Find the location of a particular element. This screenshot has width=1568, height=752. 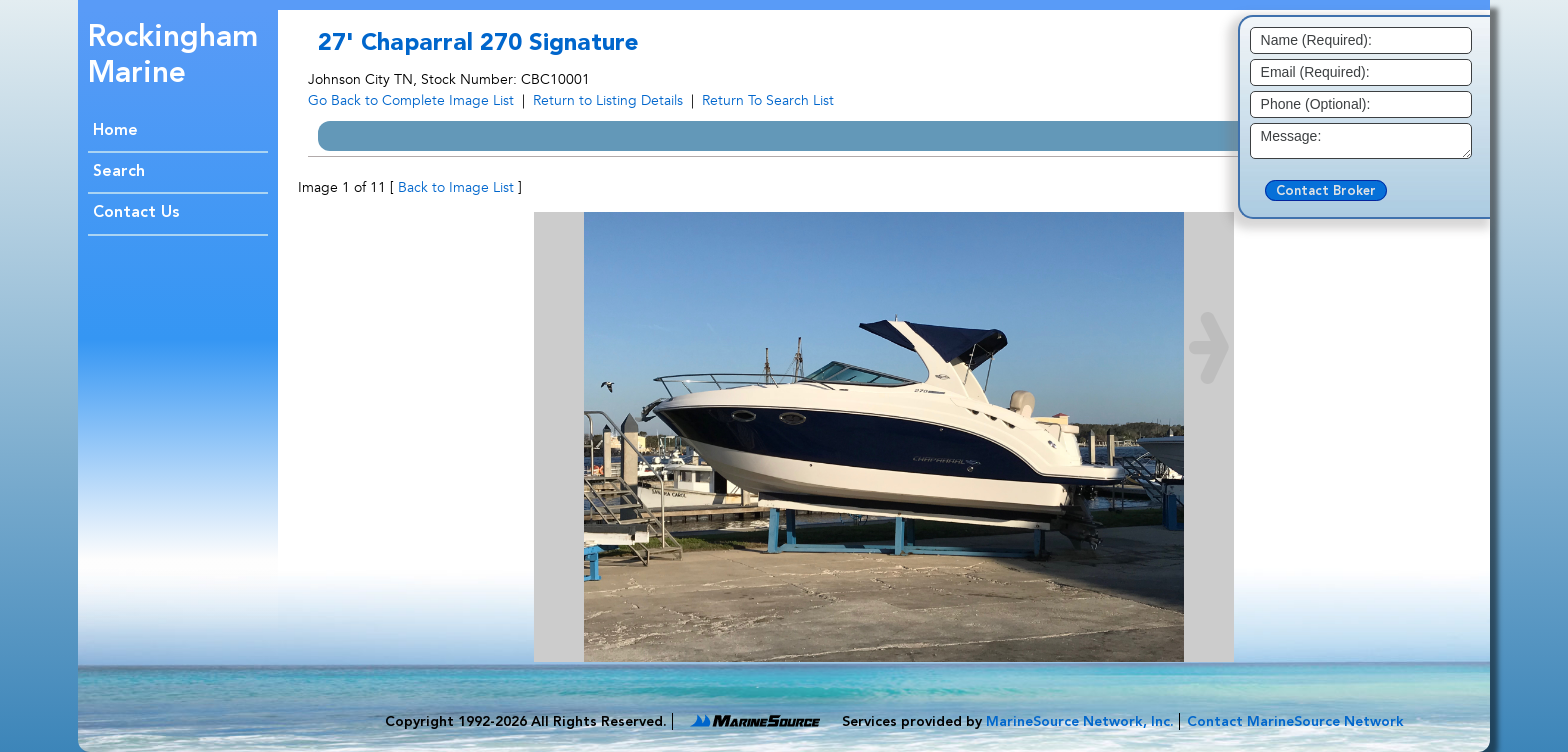

Search is located at coordinates (119, 172).